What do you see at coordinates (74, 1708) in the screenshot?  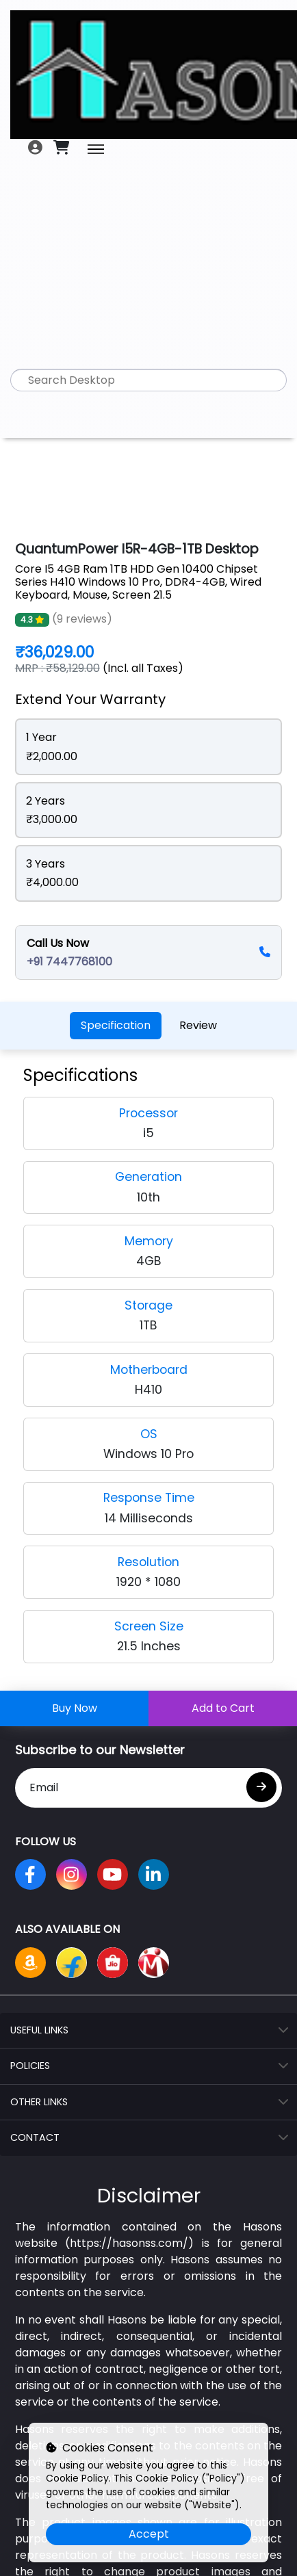 I see `Buy Now [Buy this product now]` at bounding box center [74, 1708].